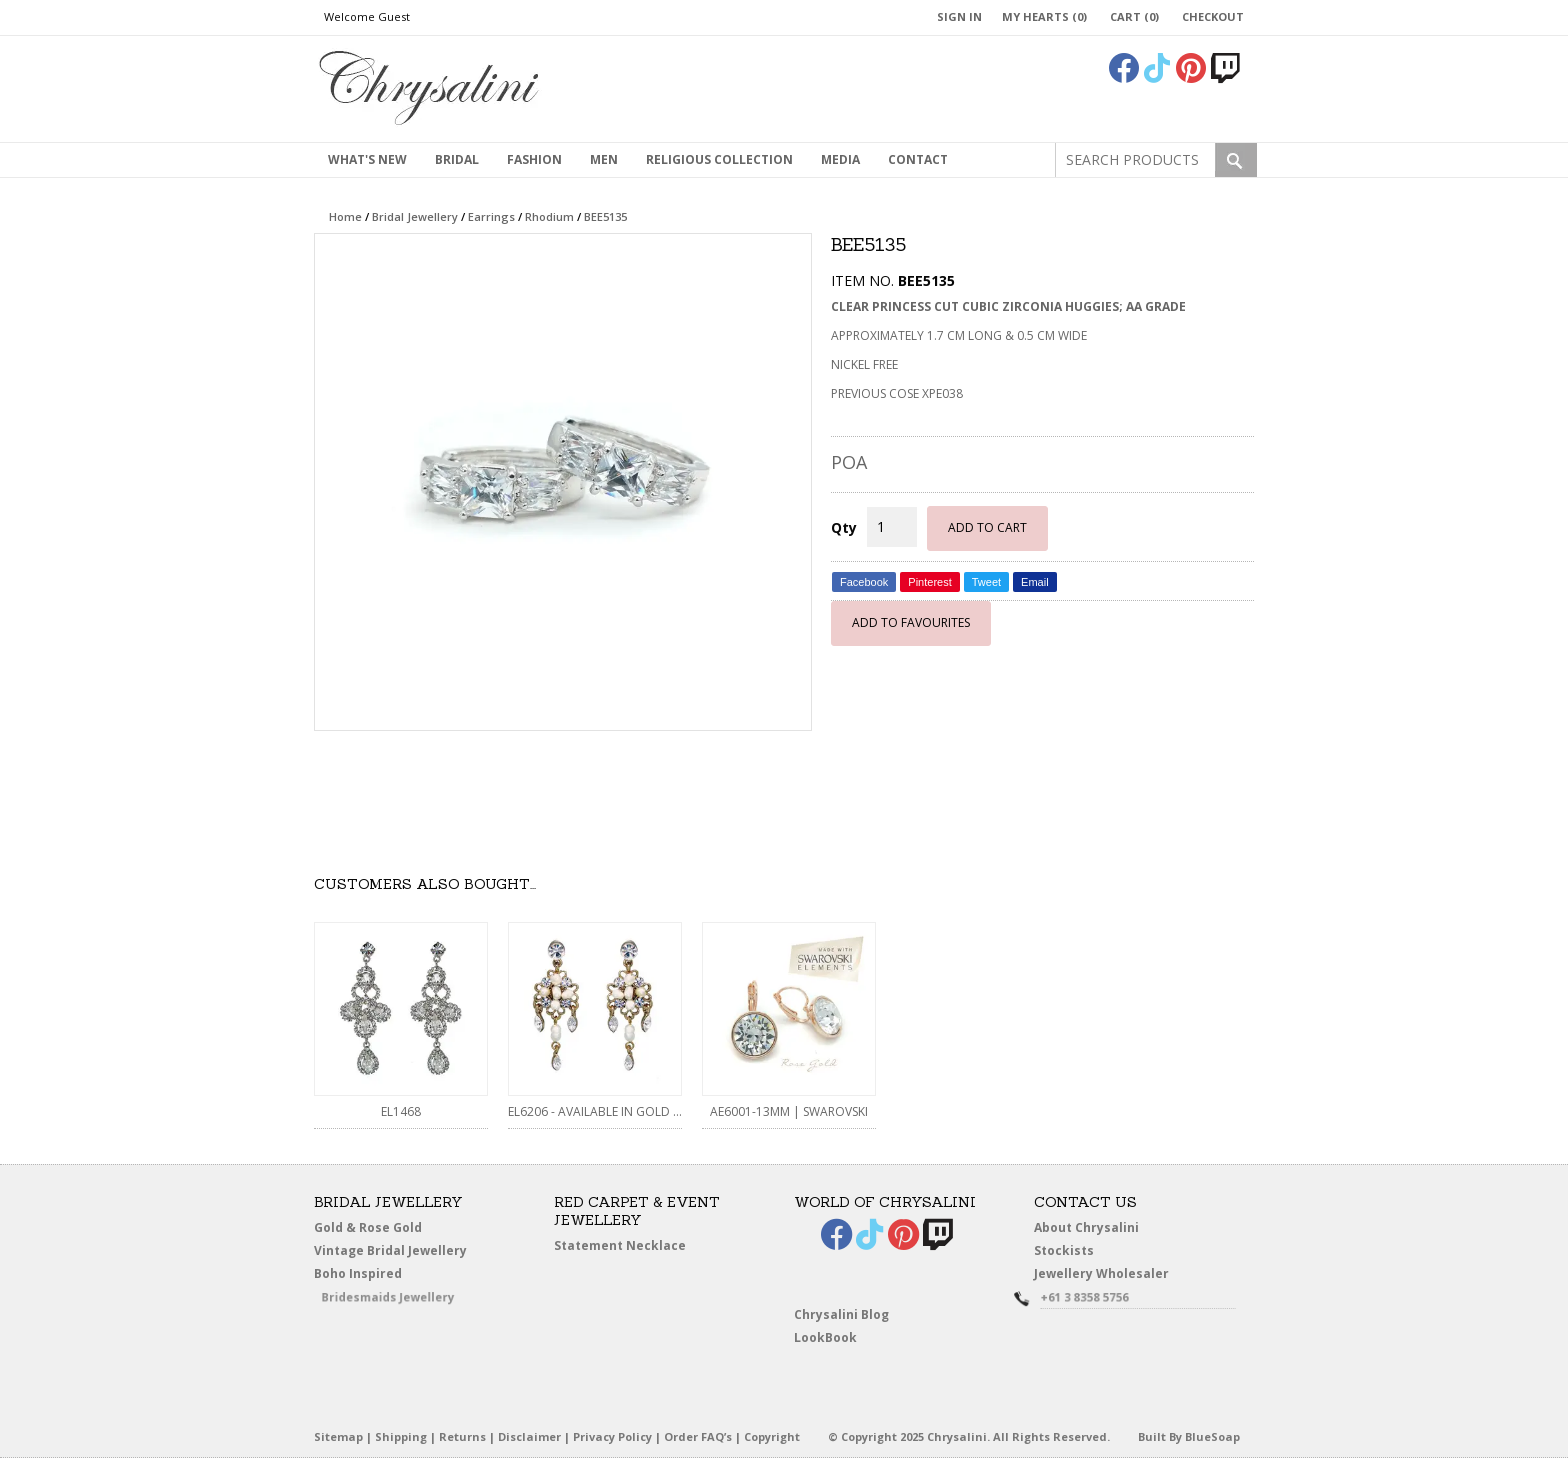 The height and width of the screenshot is (1458, 1568). I want to click on Statement Necklace, so click(620, 1245).